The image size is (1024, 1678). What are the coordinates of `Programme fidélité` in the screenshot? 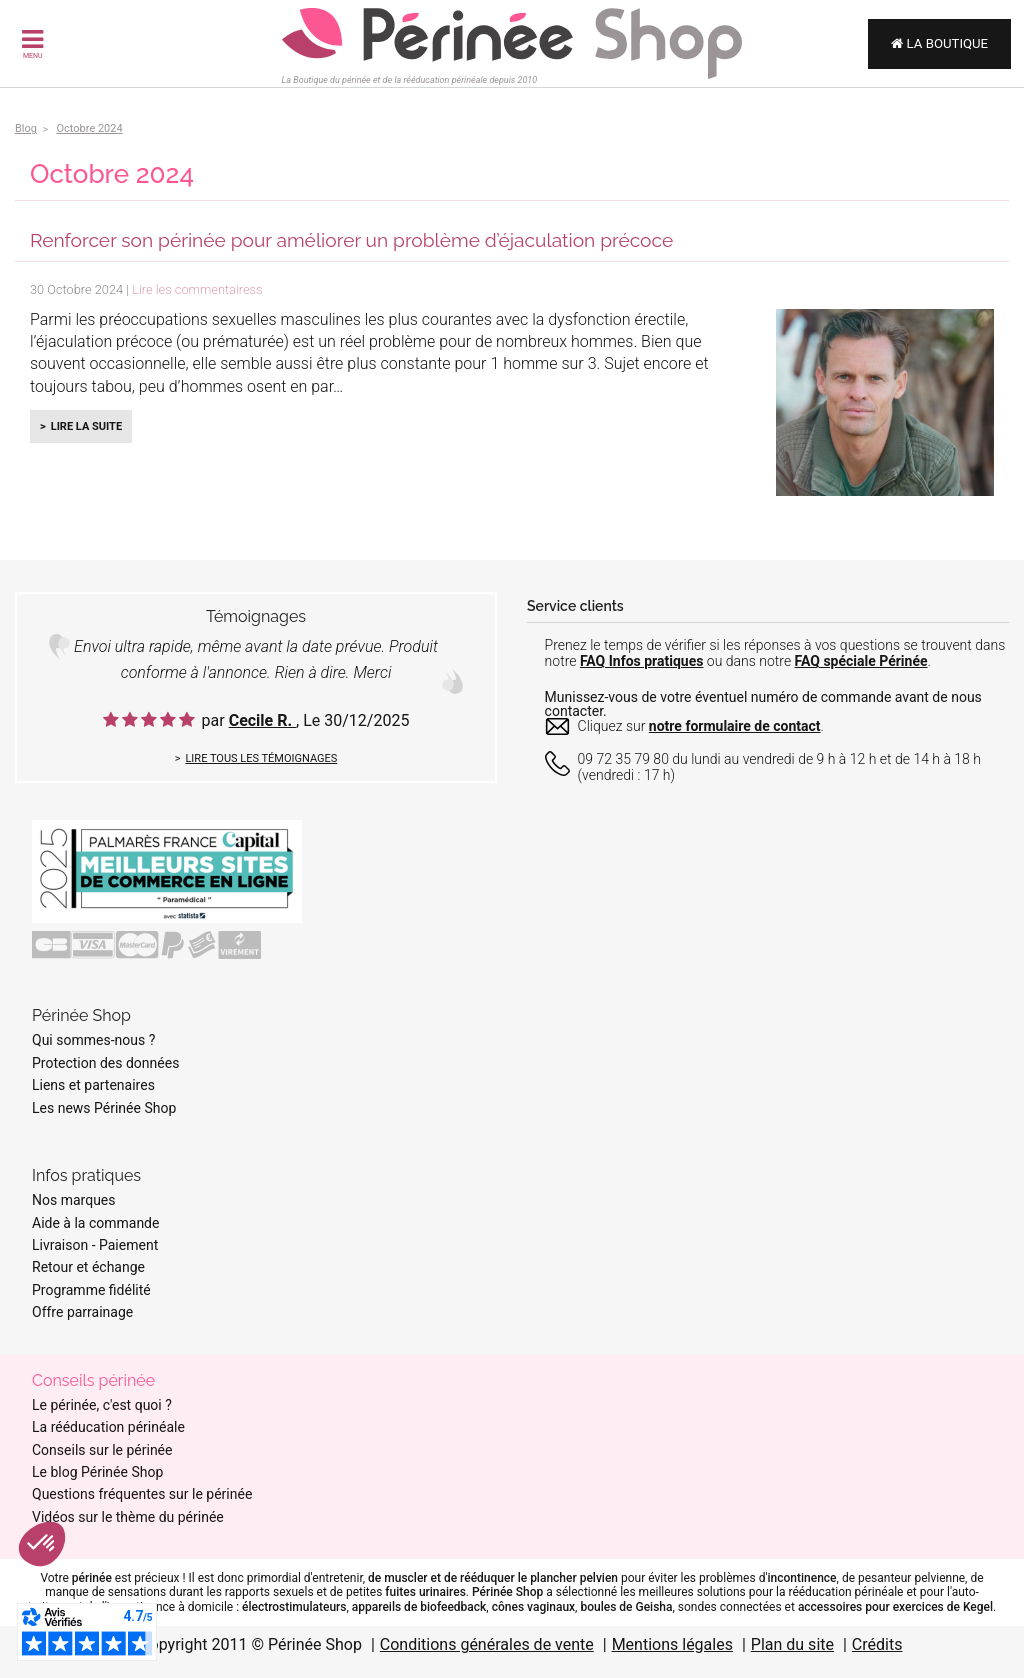 It's located at (91, 1290).